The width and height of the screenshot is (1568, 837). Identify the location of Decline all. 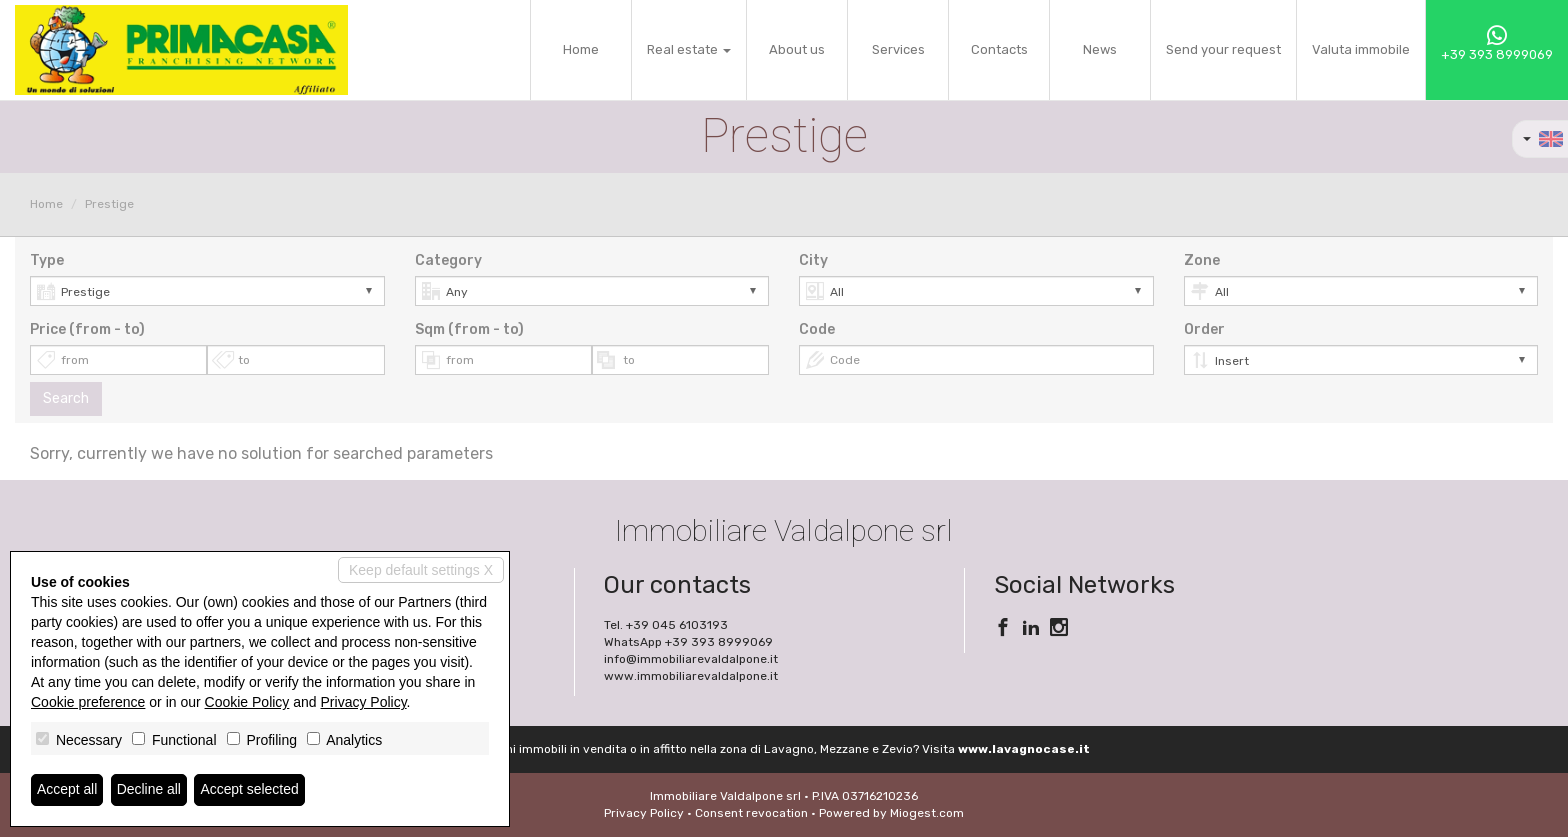
(149, 790).